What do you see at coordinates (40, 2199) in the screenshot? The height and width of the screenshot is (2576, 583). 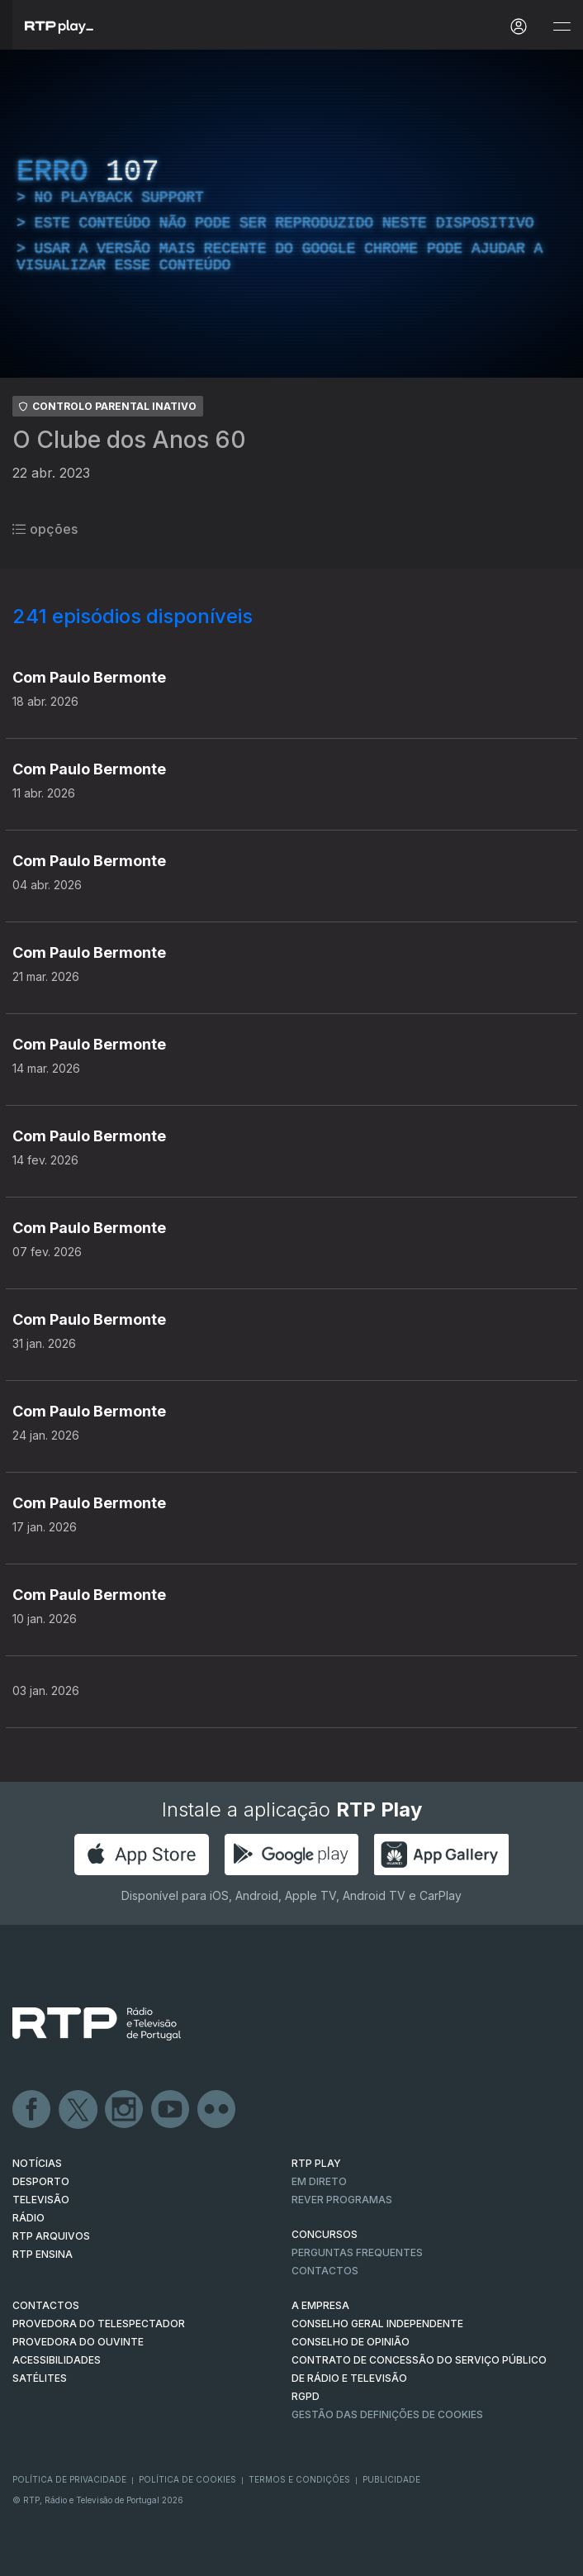 I see `TELEVISÃO` at bounding box center [40, 2199].